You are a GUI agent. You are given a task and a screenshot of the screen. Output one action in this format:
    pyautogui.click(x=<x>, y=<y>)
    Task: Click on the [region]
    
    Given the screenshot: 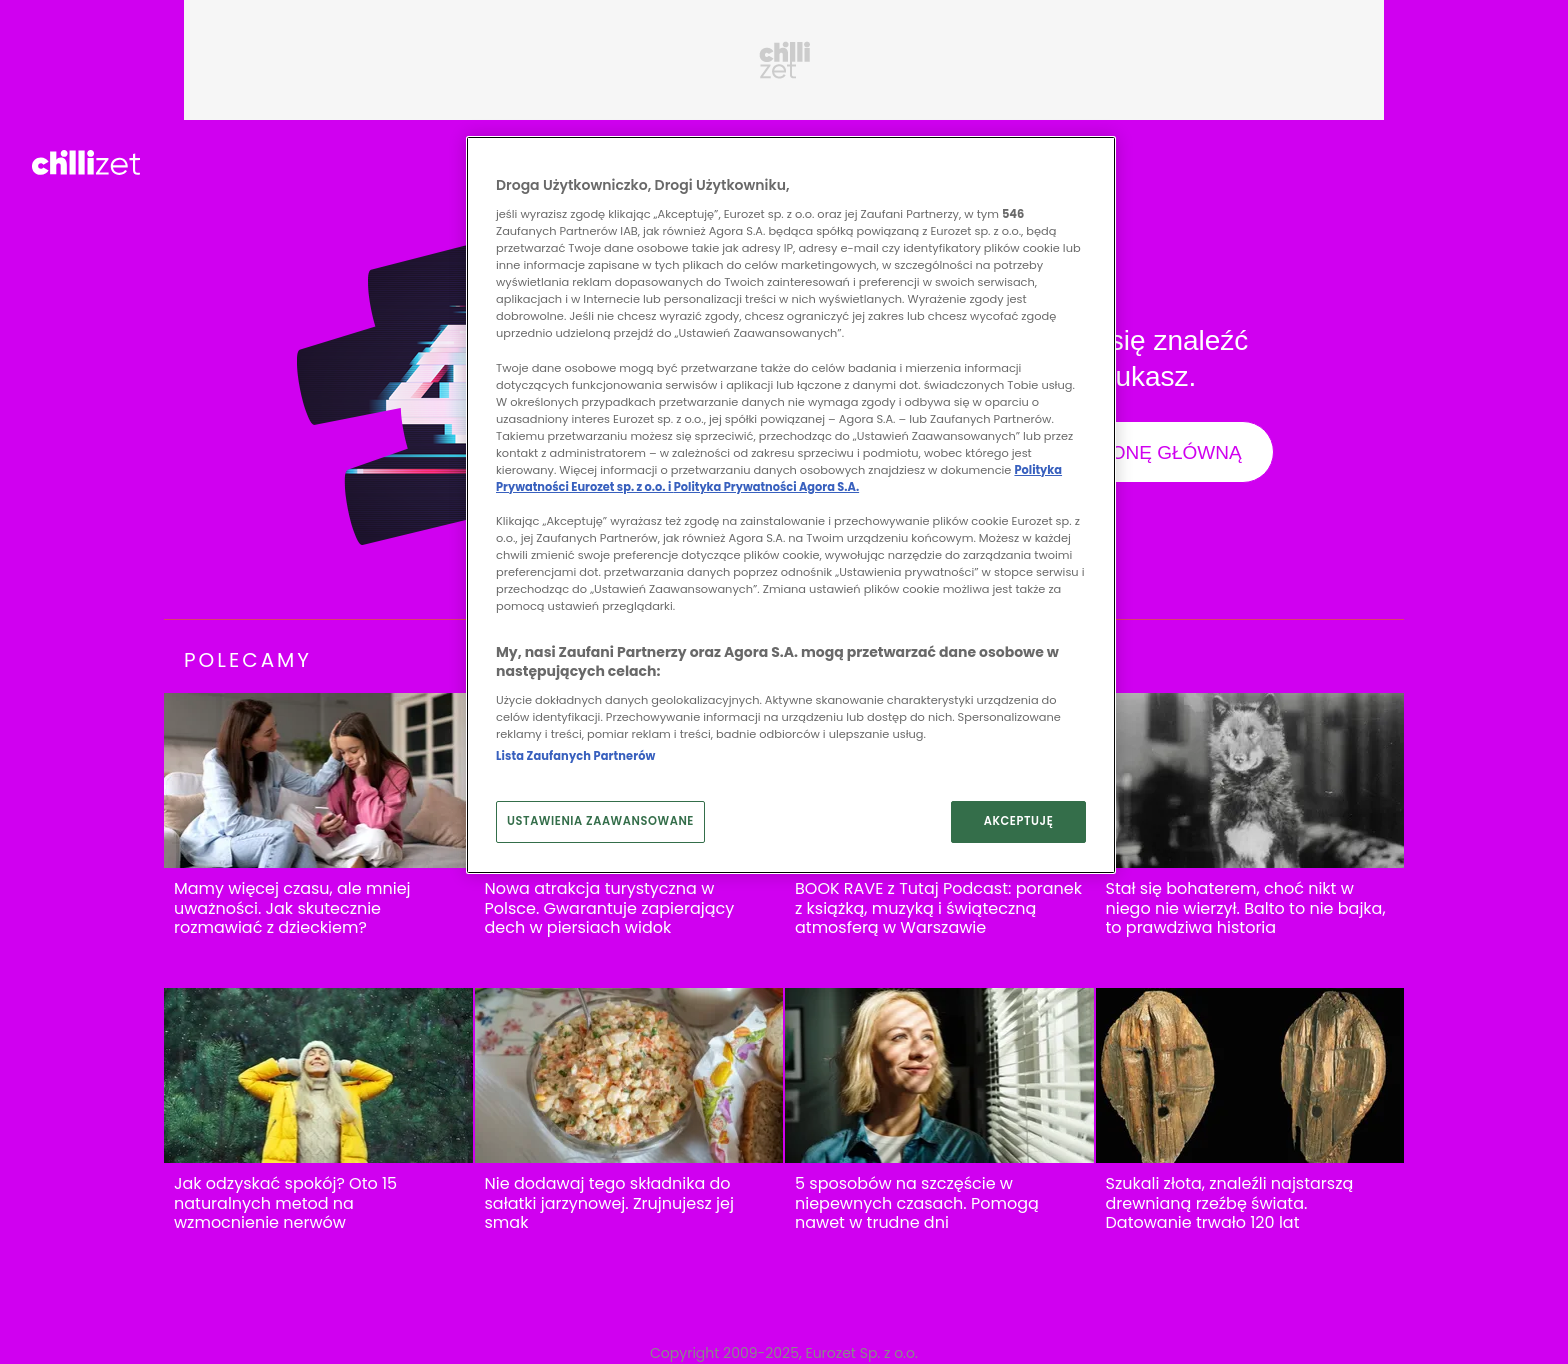 What is the action you would take?
    pyautogui.click(x=791, y=505)
    